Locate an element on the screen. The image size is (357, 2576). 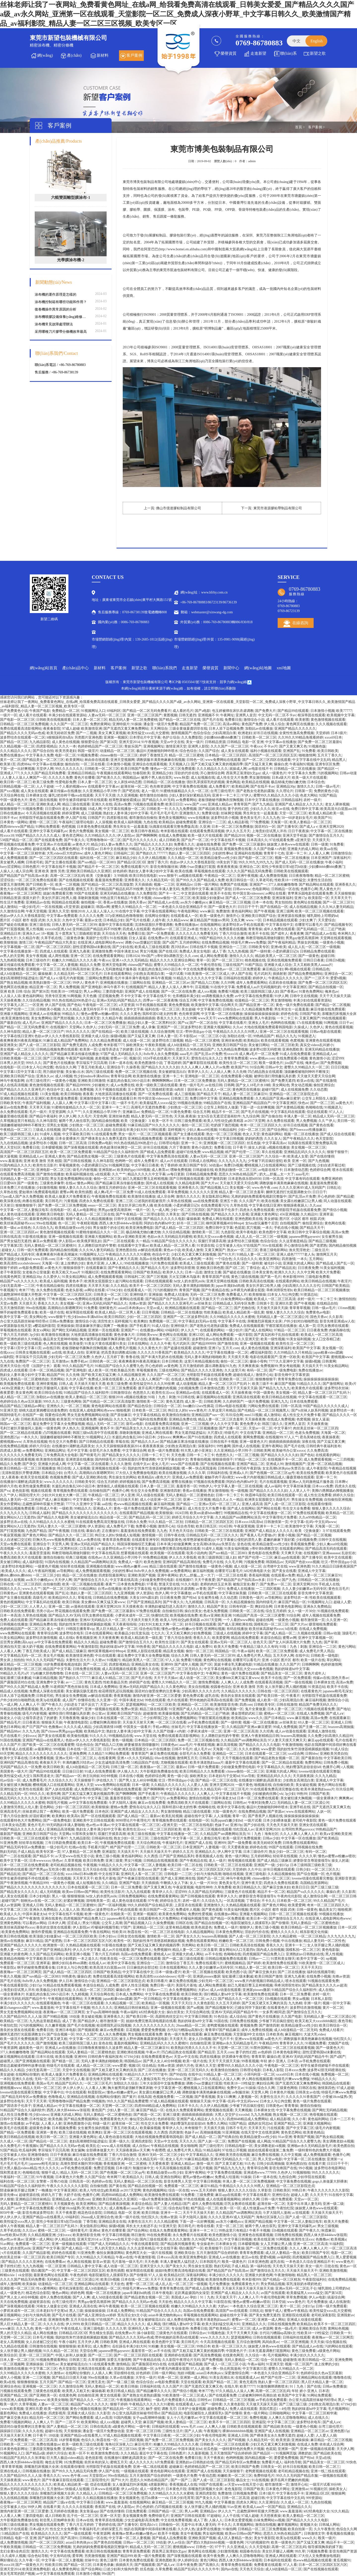
亚洲aaaaaaa is located at coordinates (331, 1553).